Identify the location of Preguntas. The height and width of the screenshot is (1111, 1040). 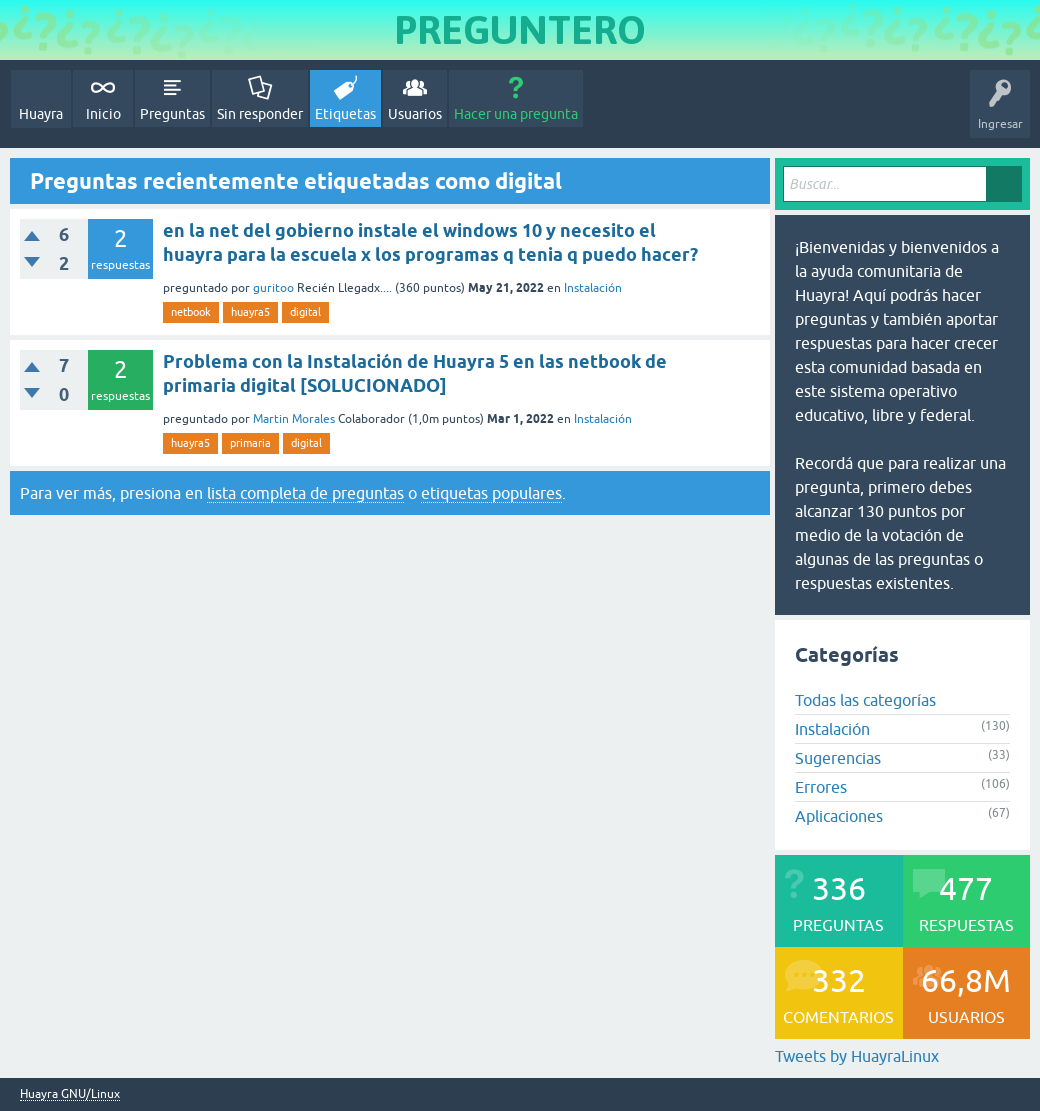
(172, 114).